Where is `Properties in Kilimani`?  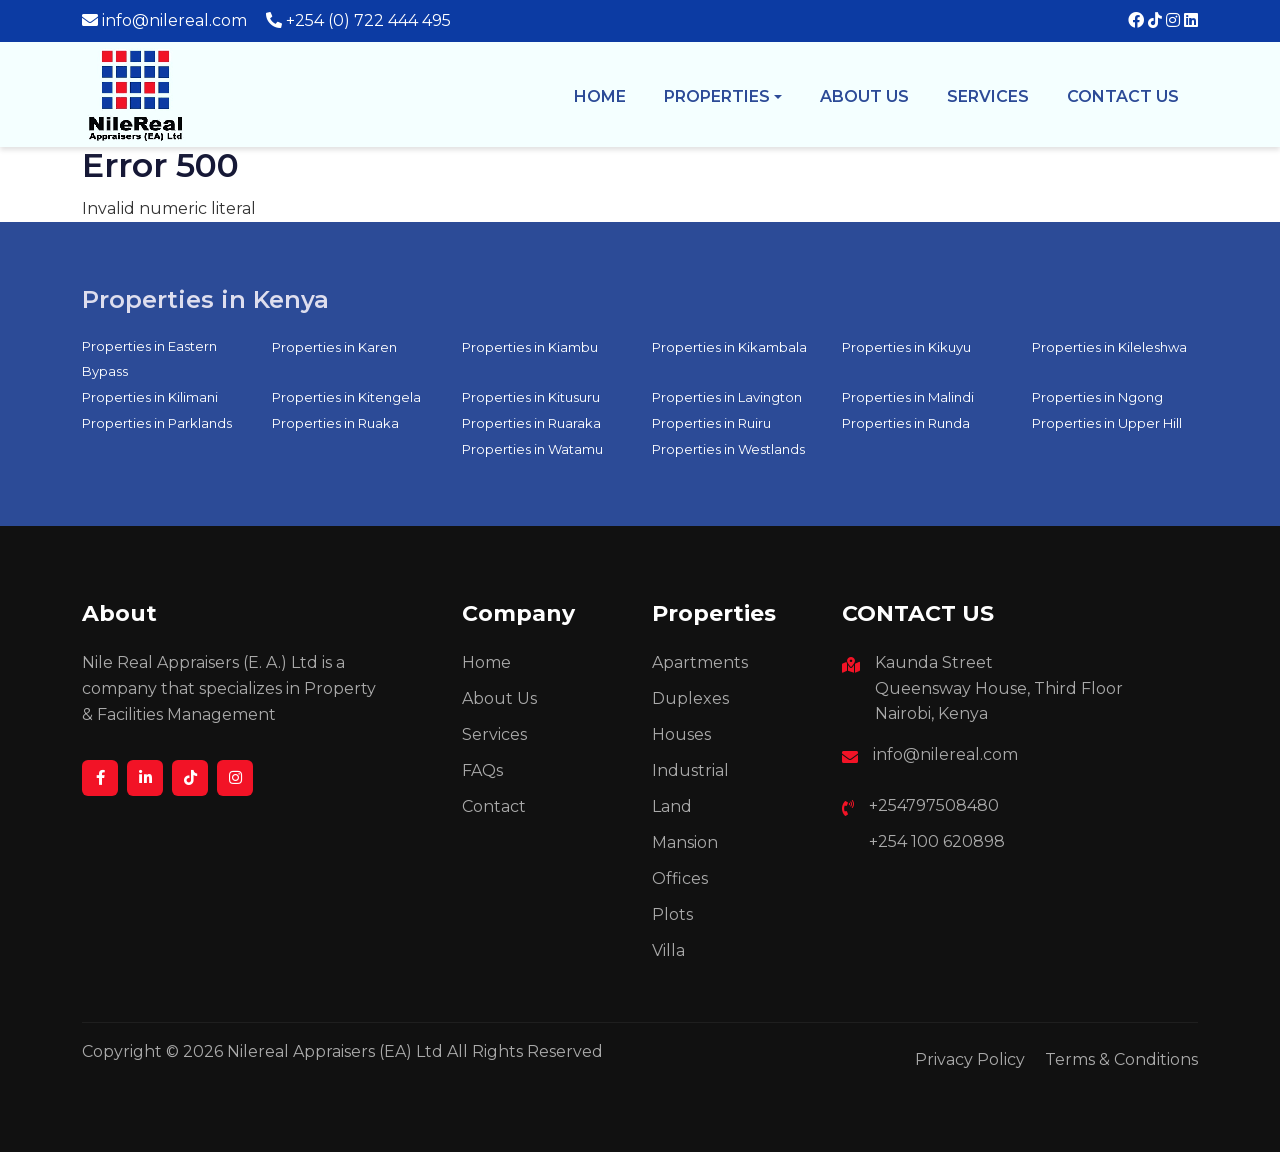 Properties in Kilimani is located at coordinates (150, 397).